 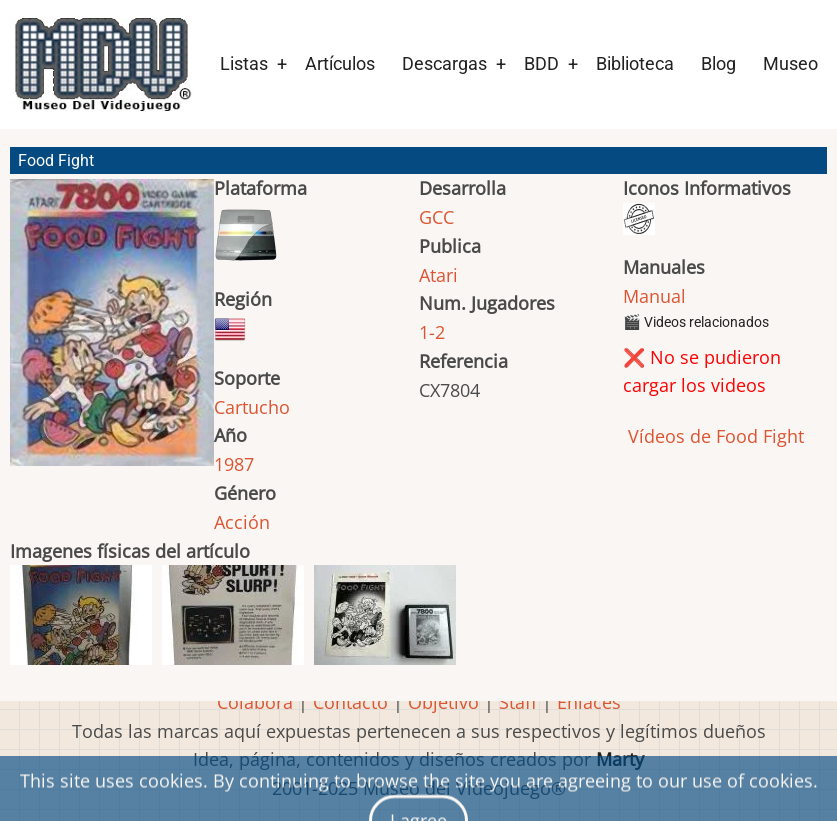 What do you see at coordinates (541, 63) in the screenshot?
I see `BDD` at bounding box center [541, 63].